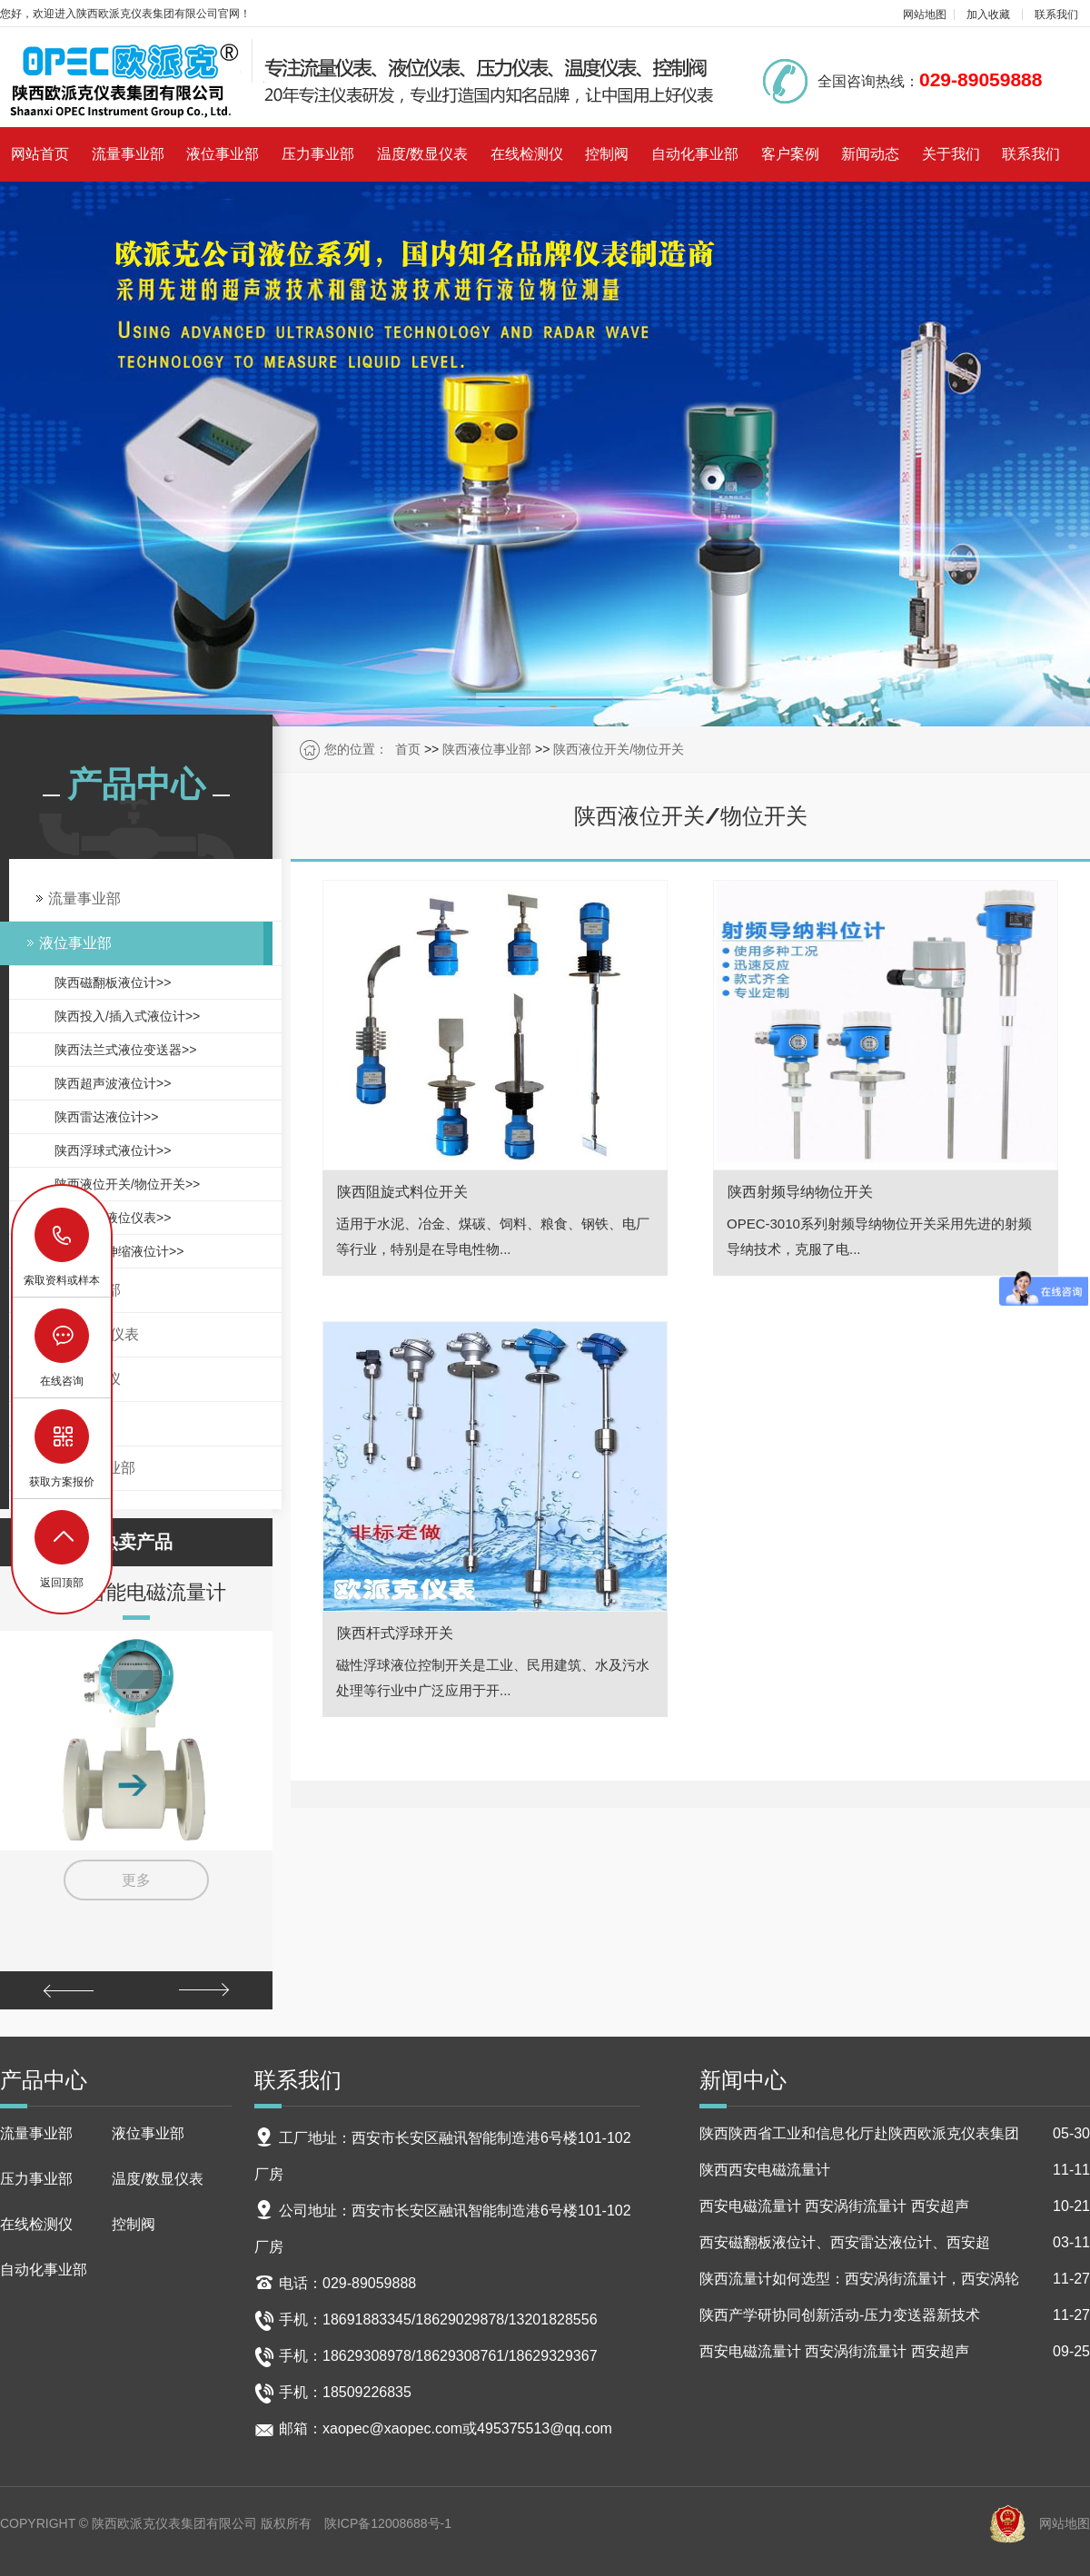  I want to click on 西安电磁流量计 西安涡街流量计 西安超声, so click(894, 2206).